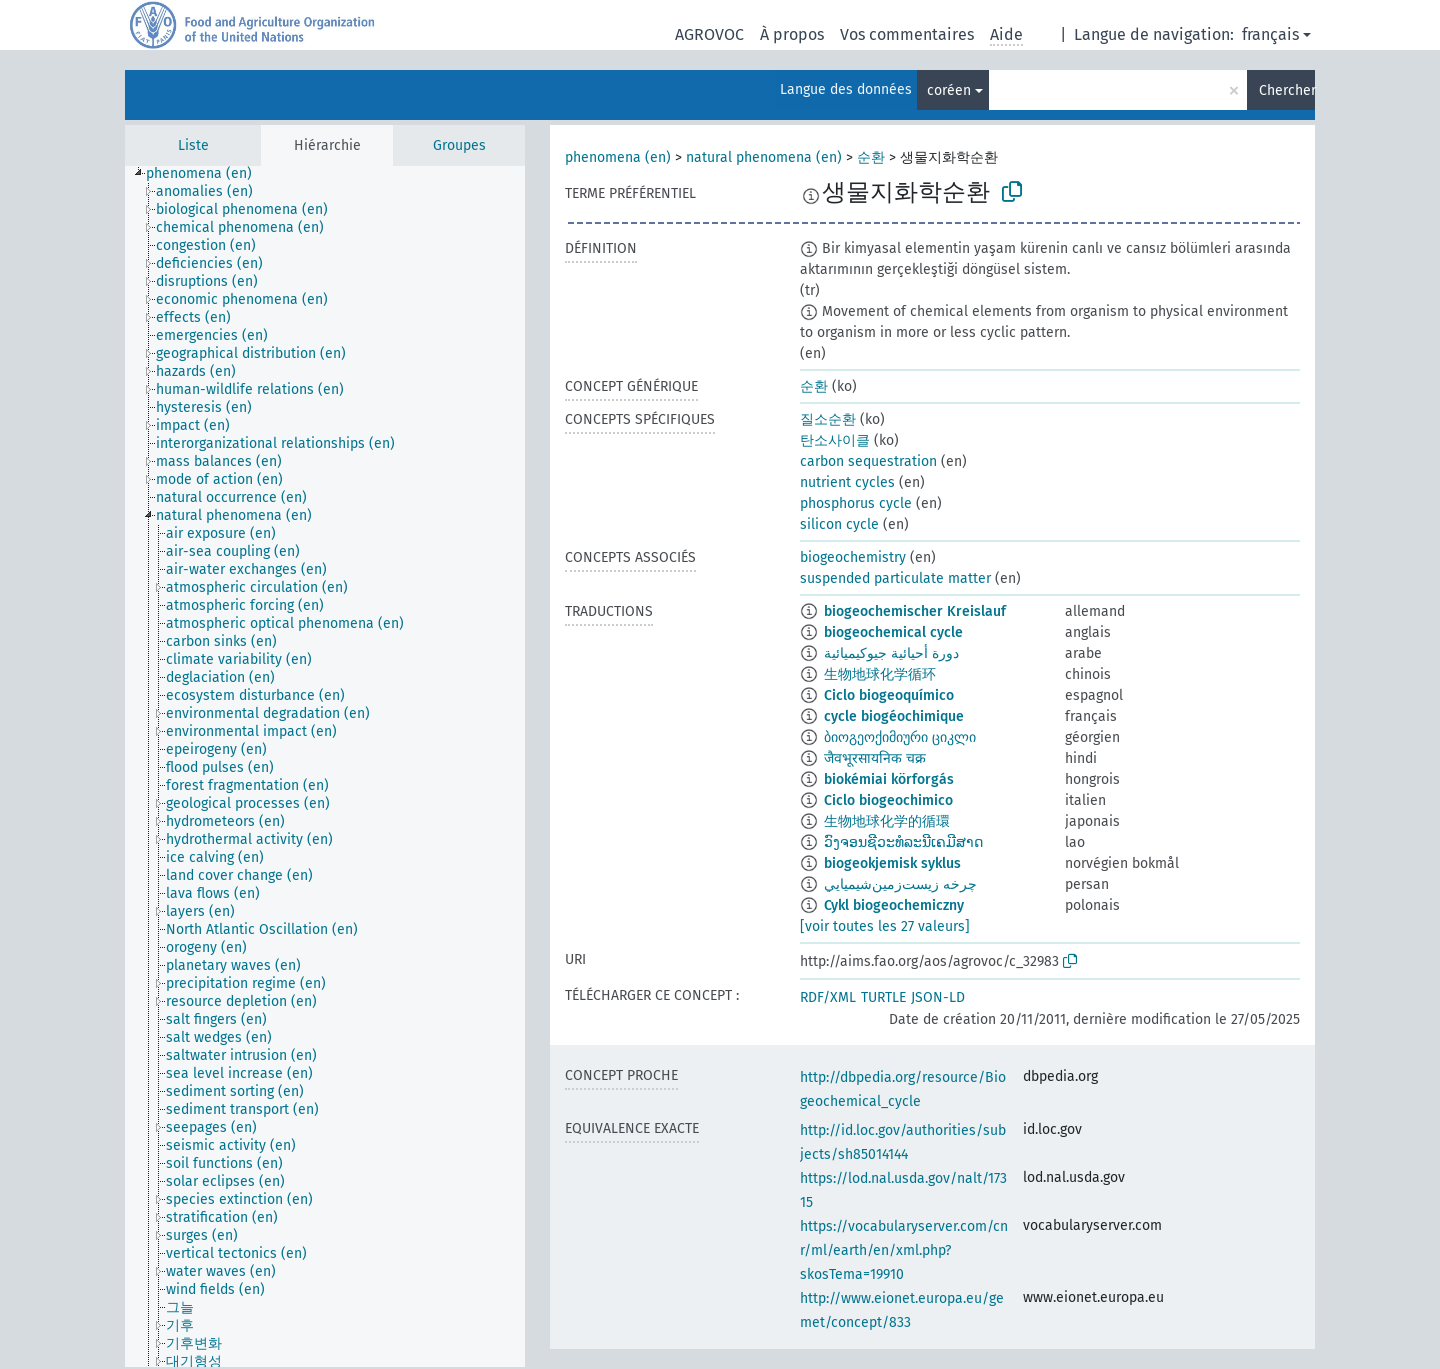 The width and height of the screenshot is (1440, 1369). What do you see at coordinates (903, 842) in the screenshot?
I see `ວົງຈອນຊີວະທໍລະນີເຄມີສາດ` at bounding box center [903, 842].